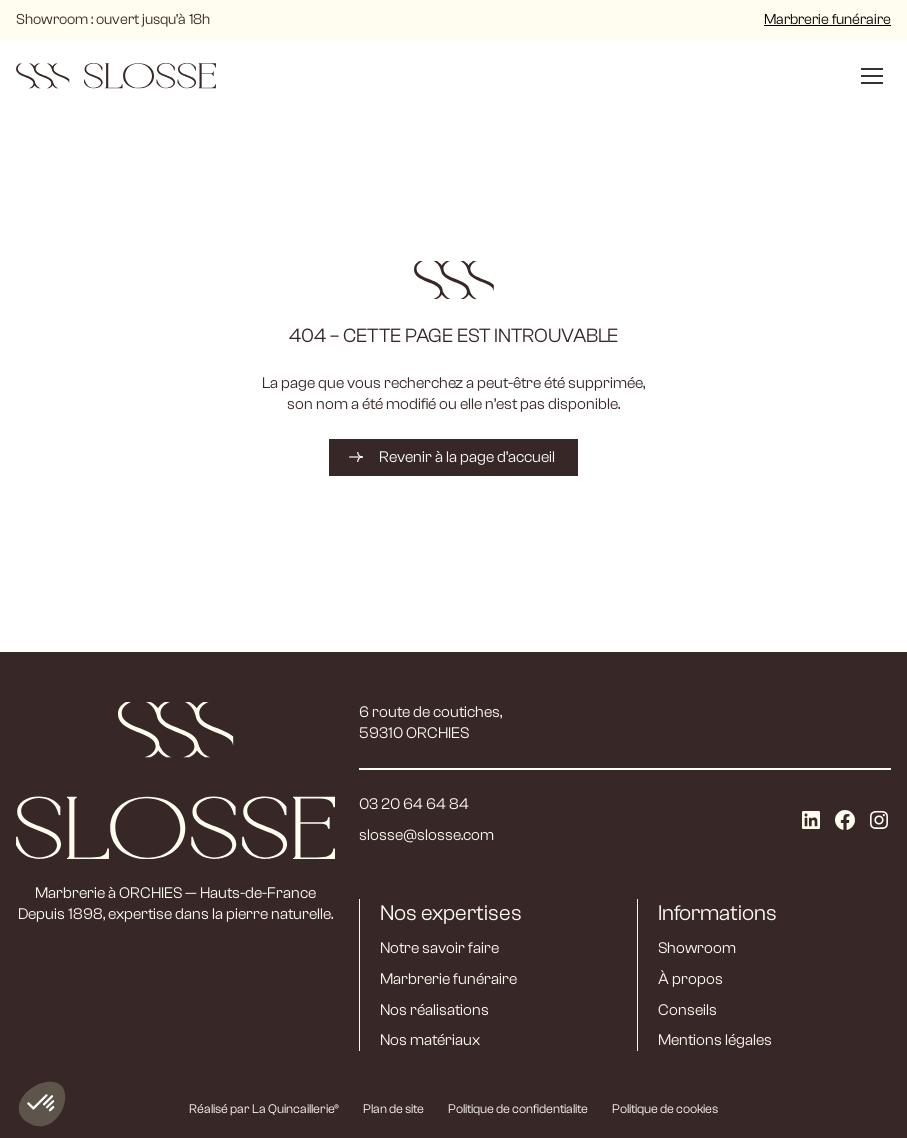 This screenshot has height=1138, width=907. What do you see at coordinates (467, 457) in the screenshot?
I see `Revenir à la page d’accueil` at bounding box center [467, 457].